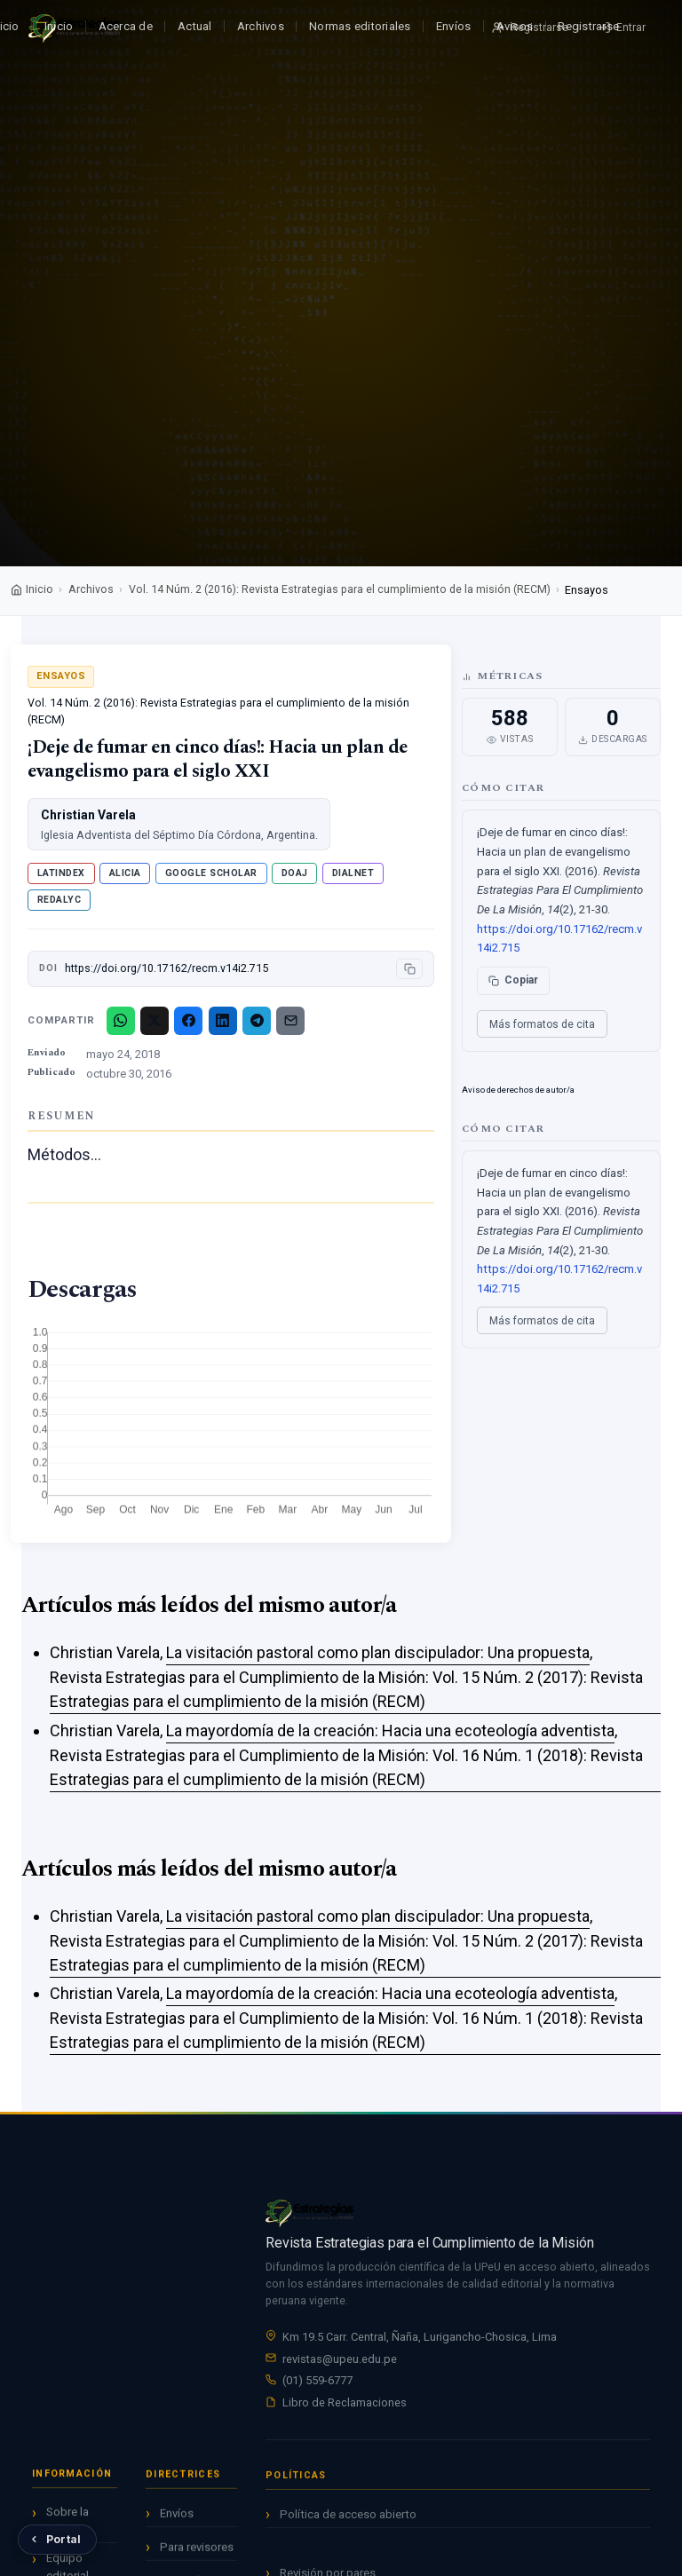 Image resolution: width=682 pixels, height=2576 pixels. Describe the element at coordinates (409, 969) in the screenshot. I see `[Copiar DOI]` at that location.